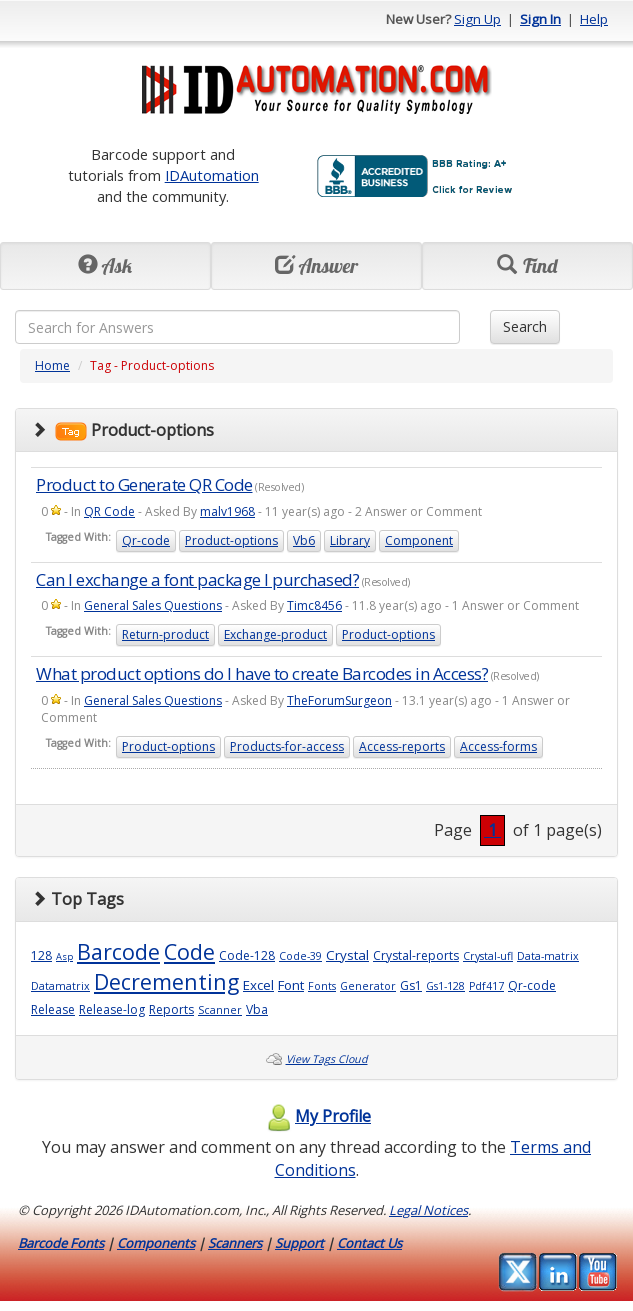 Image resolution: width=633 pixels, height=1311 pixels. I want to click on Product to Generate QR Code, so click(144, 484).